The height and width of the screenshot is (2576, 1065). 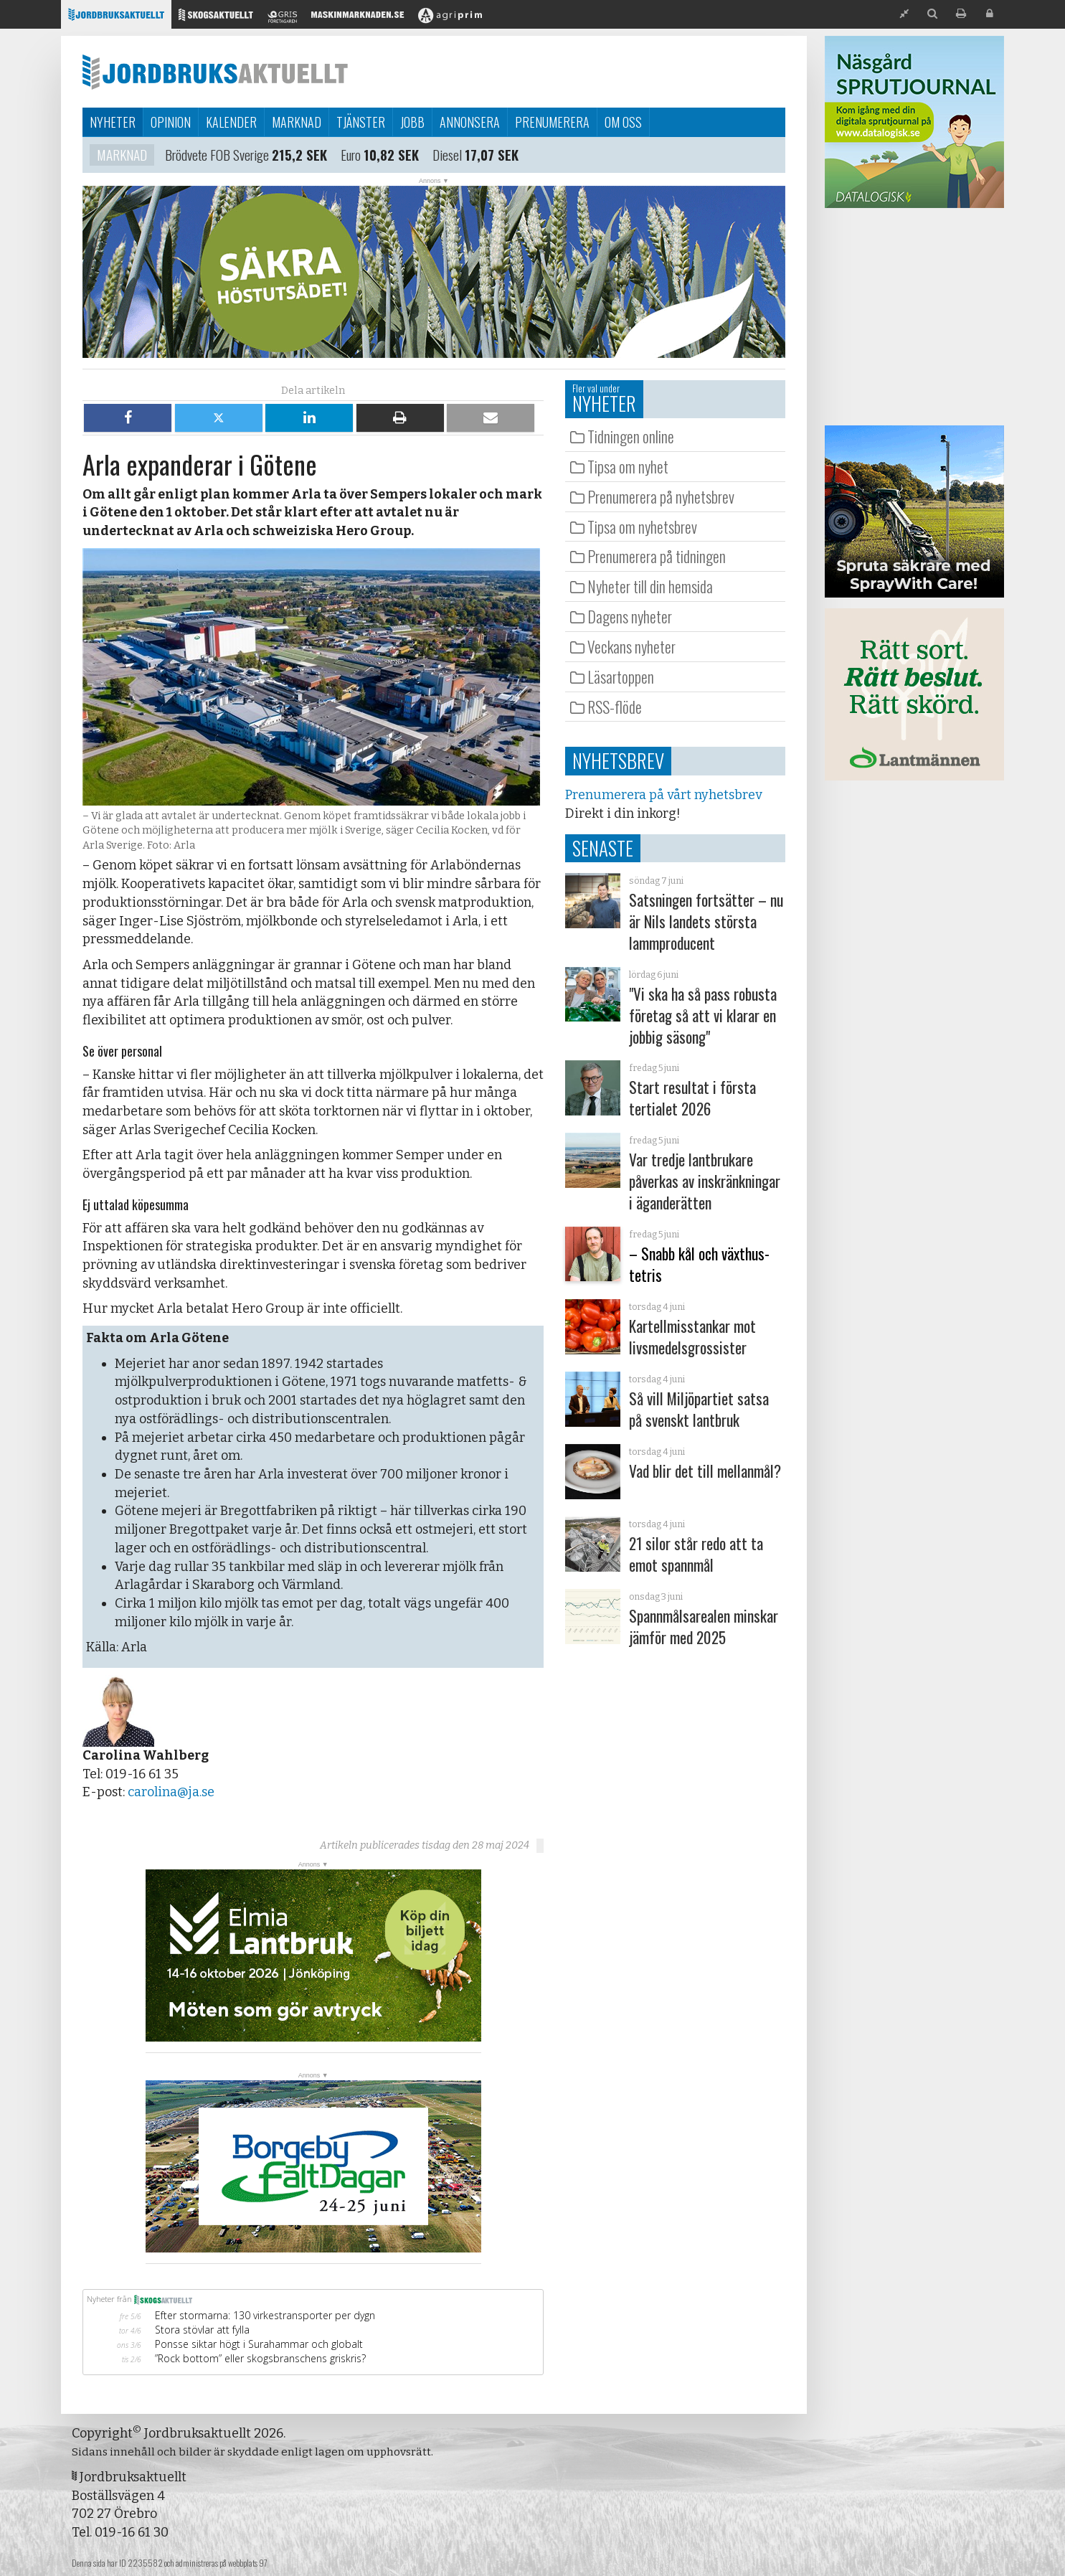 I want to click on Marknad, so click(x=296, y=122).